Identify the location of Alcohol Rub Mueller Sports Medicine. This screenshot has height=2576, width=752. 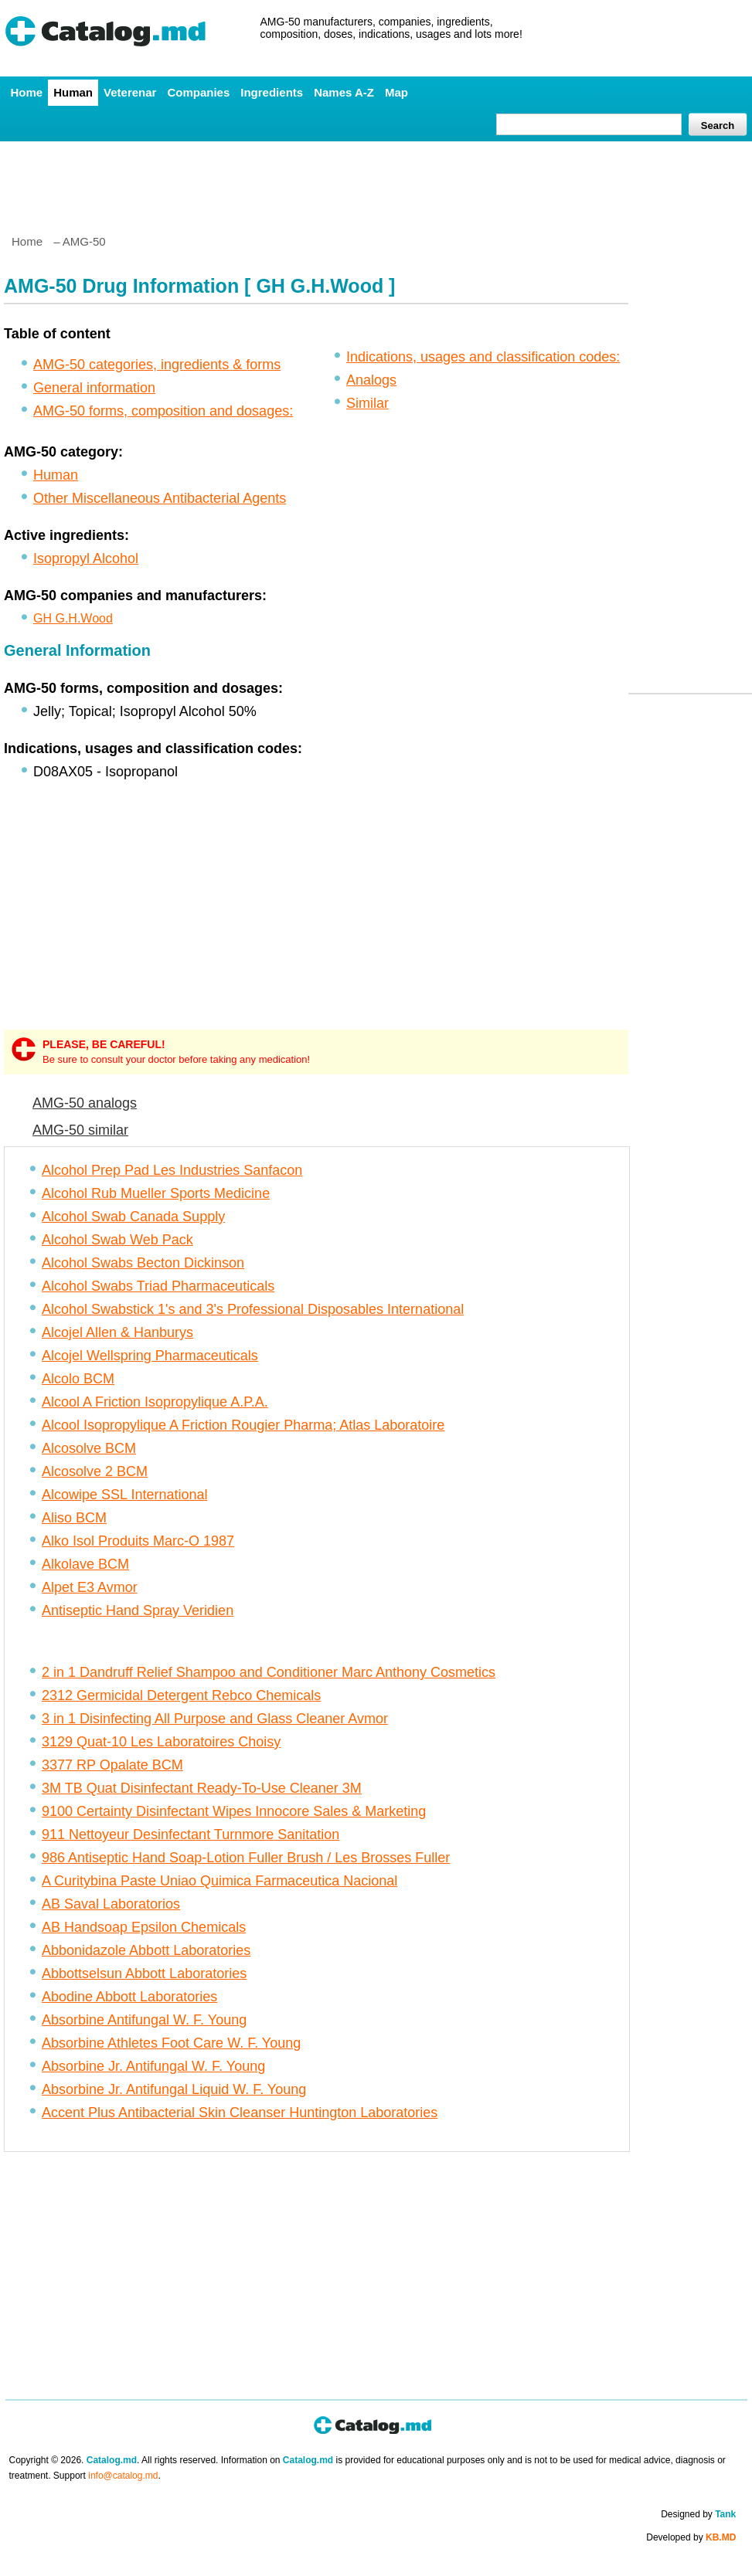
(156, 1193).